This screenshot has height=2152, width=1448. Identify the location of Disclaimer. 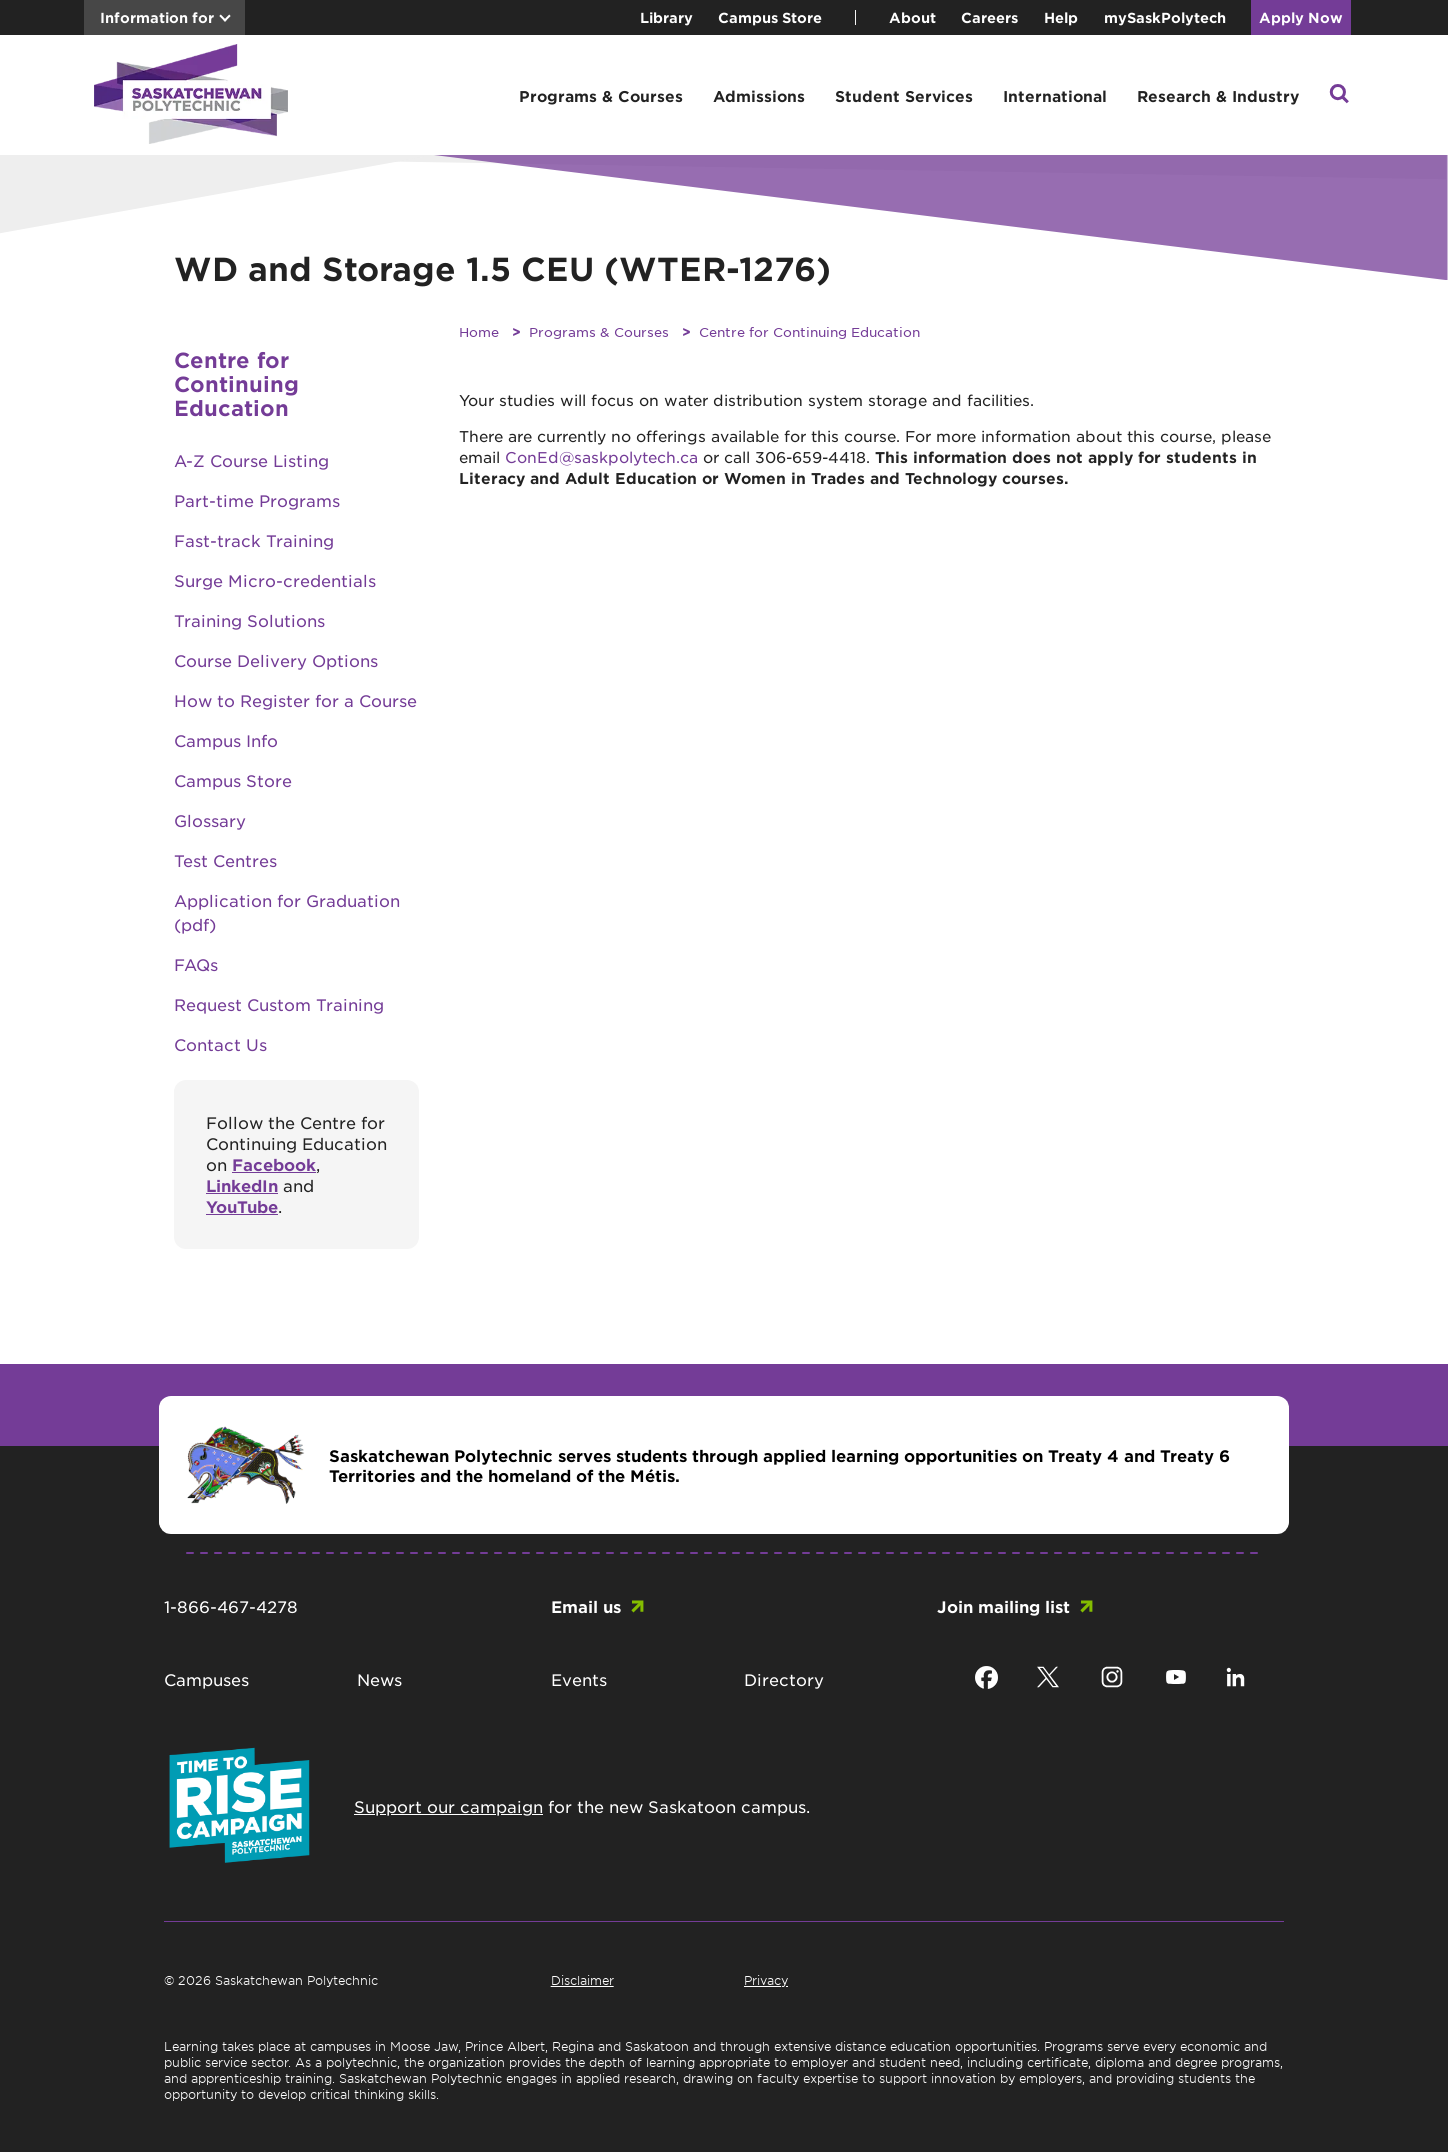
(582, 1980).